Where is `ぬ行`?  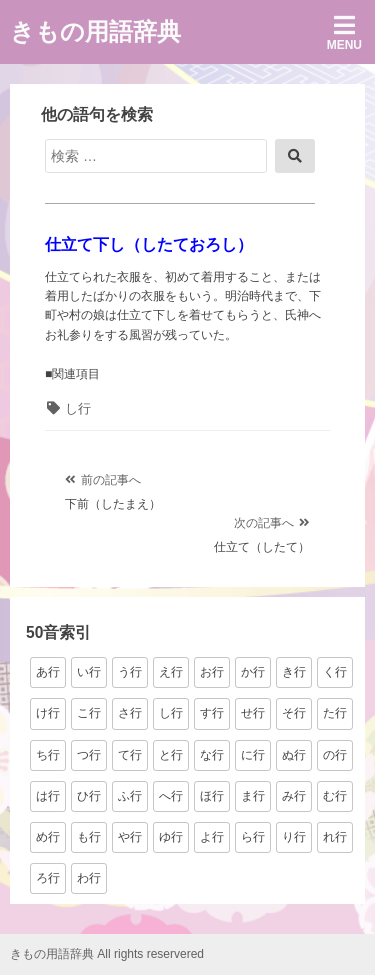 ぬ行 is located at coordinates (294, 755).